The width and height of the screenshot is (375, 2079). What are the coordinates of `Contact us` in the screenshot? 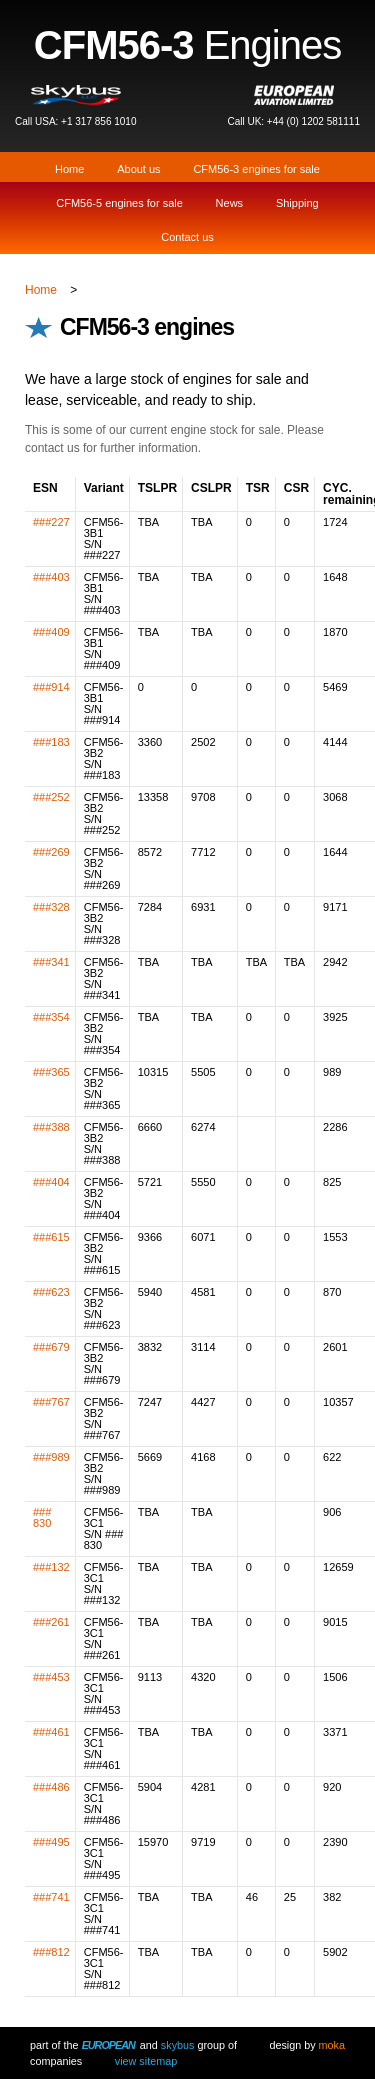 It's located at (187, 237).